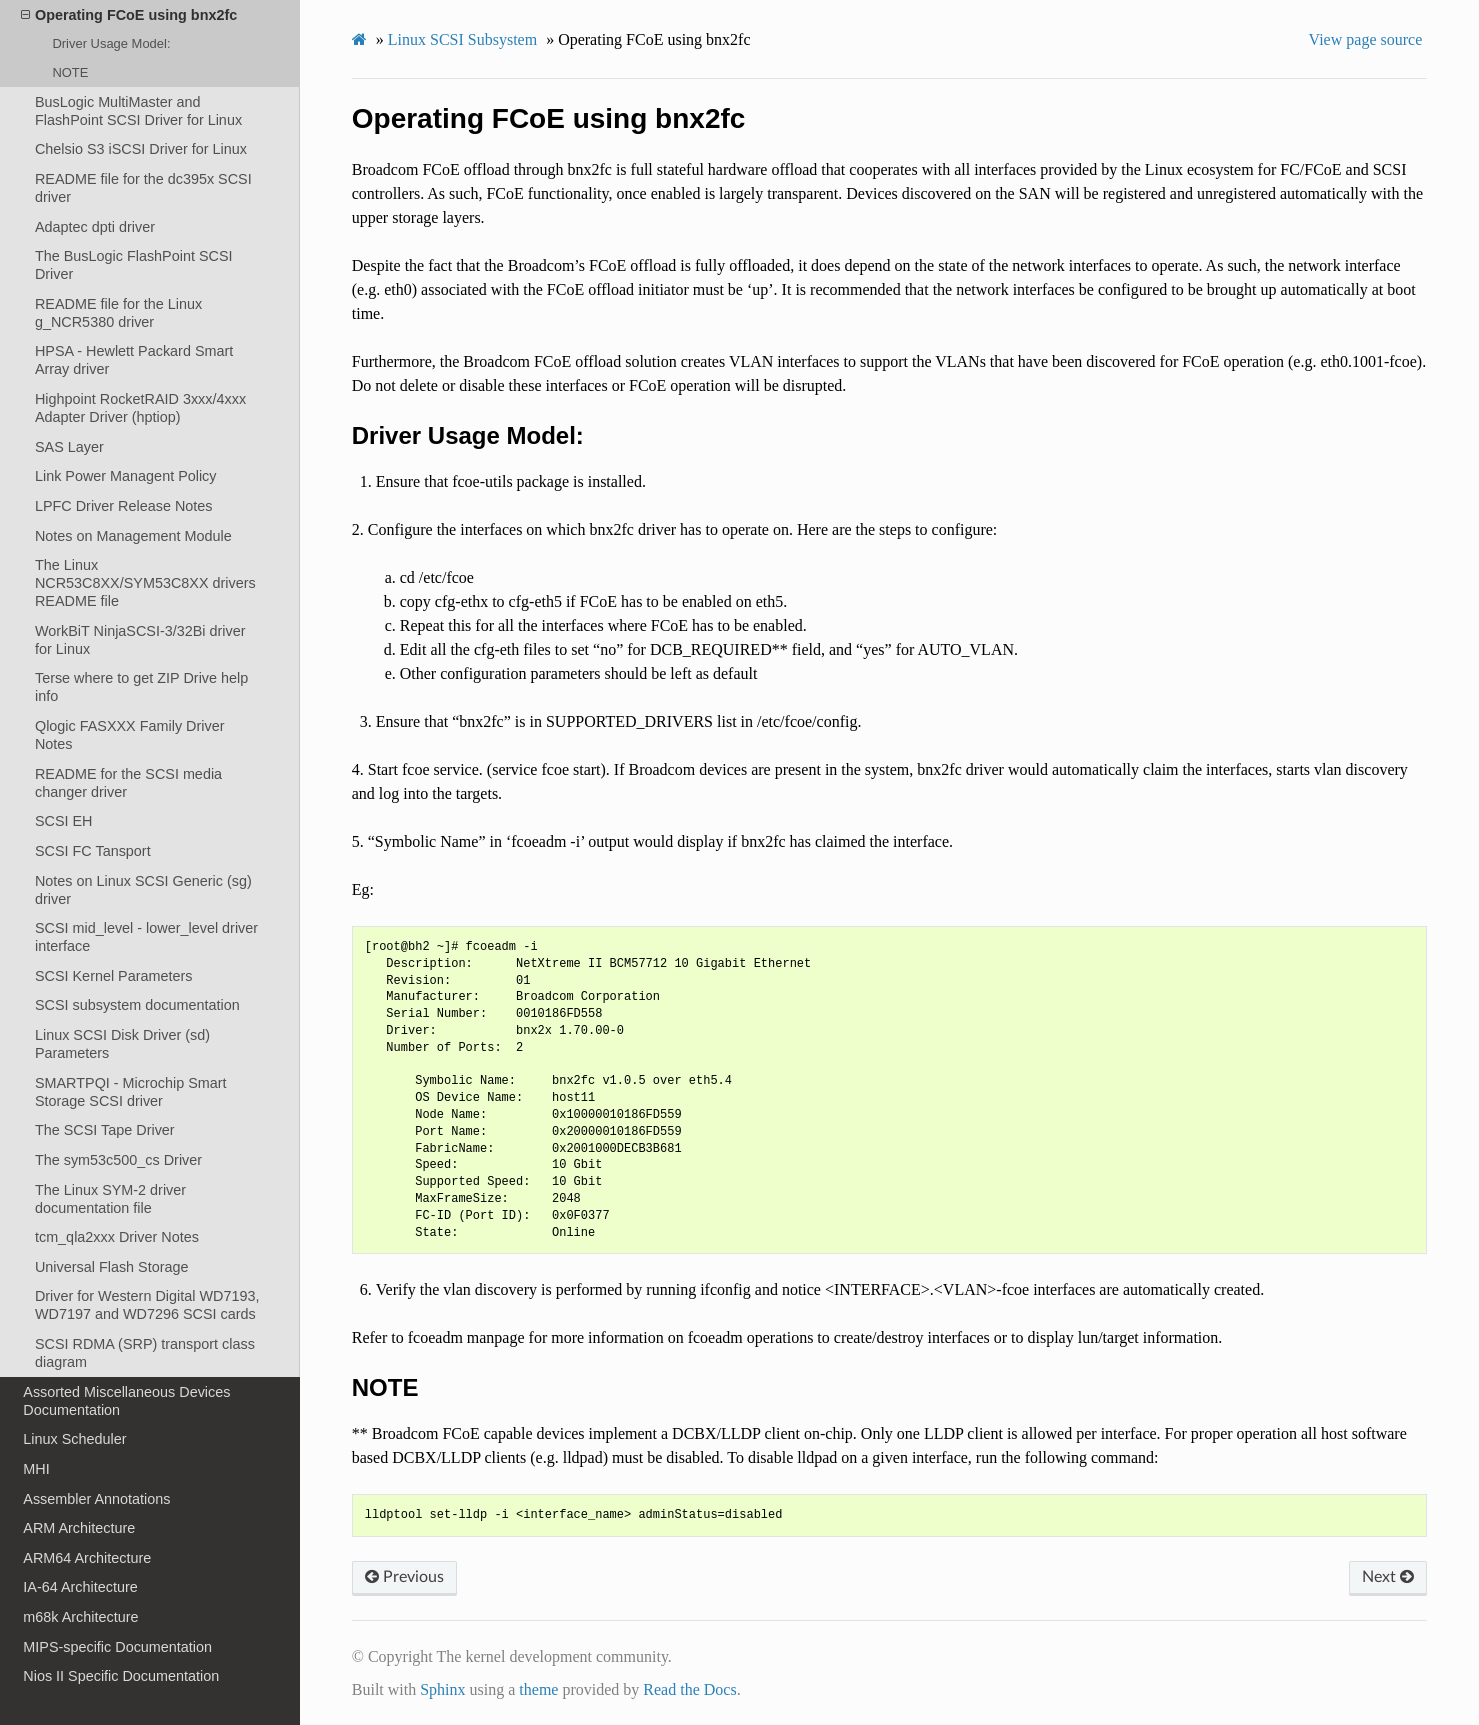 This screenshot has width=1479, height=1725. What do you see at coordinates (140, 640) in the screenshot?
I see `WorkBiT NinjaSCSI-3/32Bi driver for Linux` at bounding box center [140, 640].